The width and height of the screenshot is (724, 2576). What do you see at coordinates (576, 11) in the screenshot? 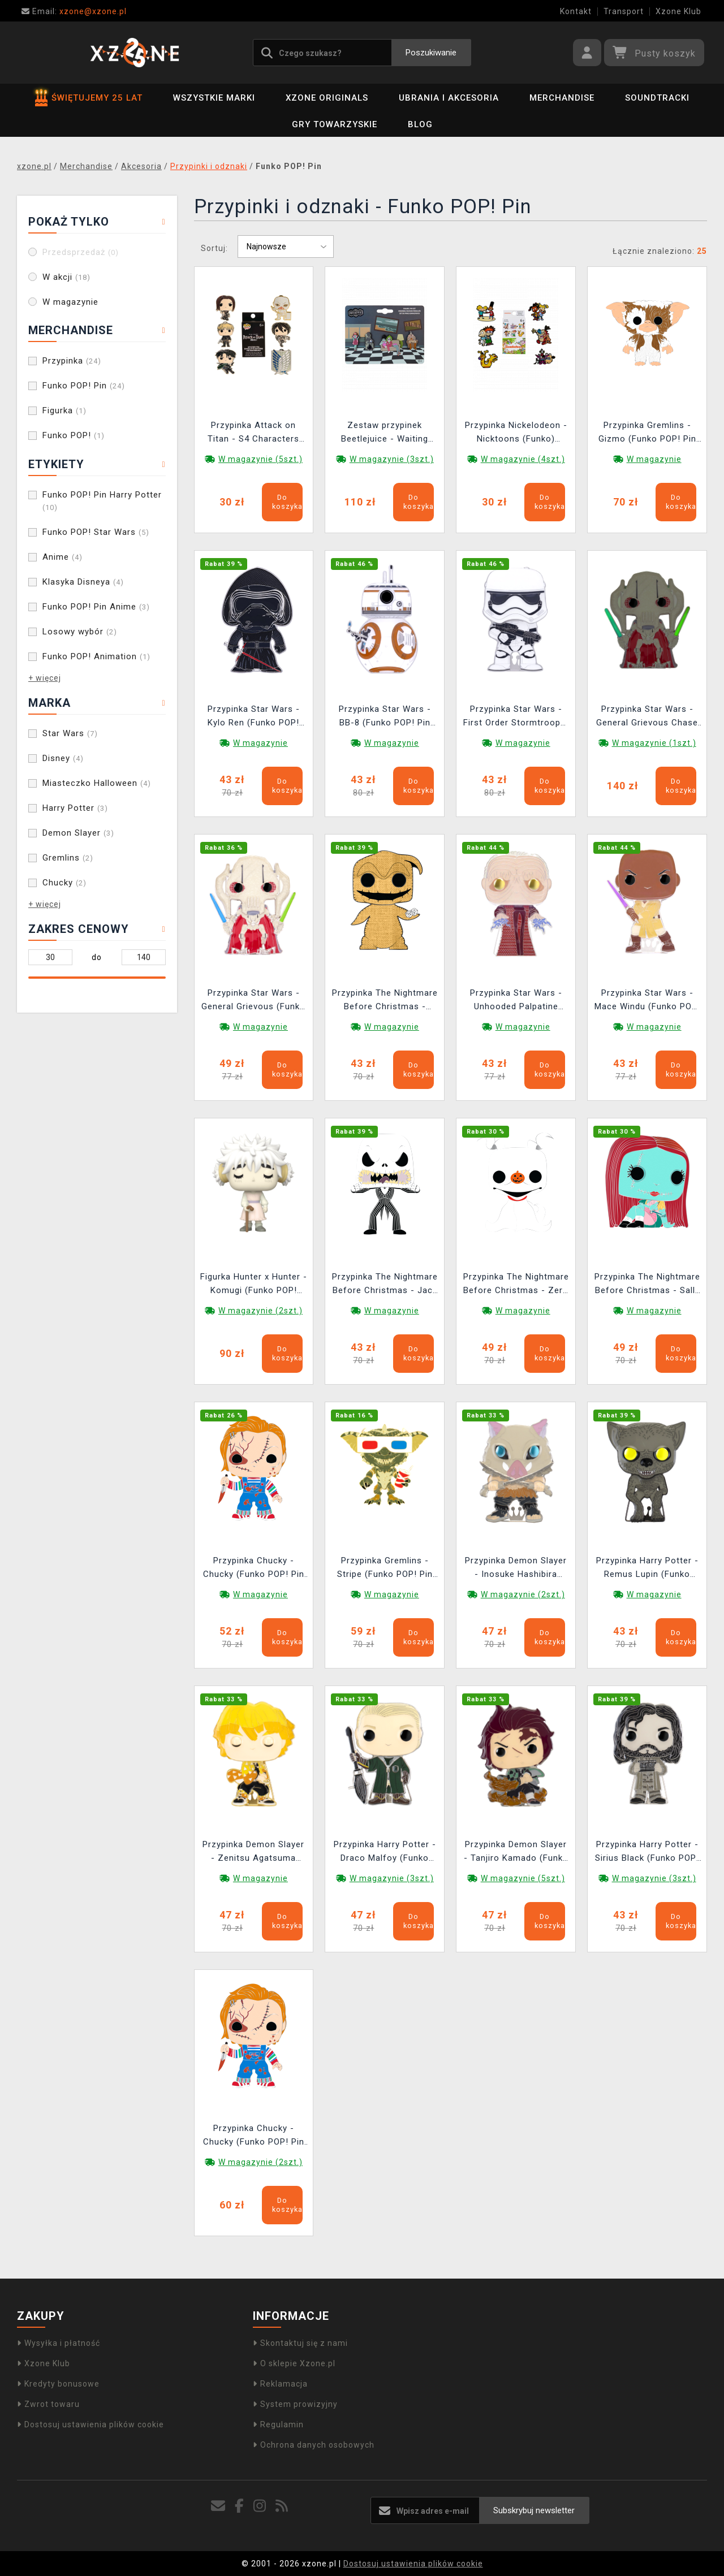
I see `Kontakt` at bounding box center [576, 11].